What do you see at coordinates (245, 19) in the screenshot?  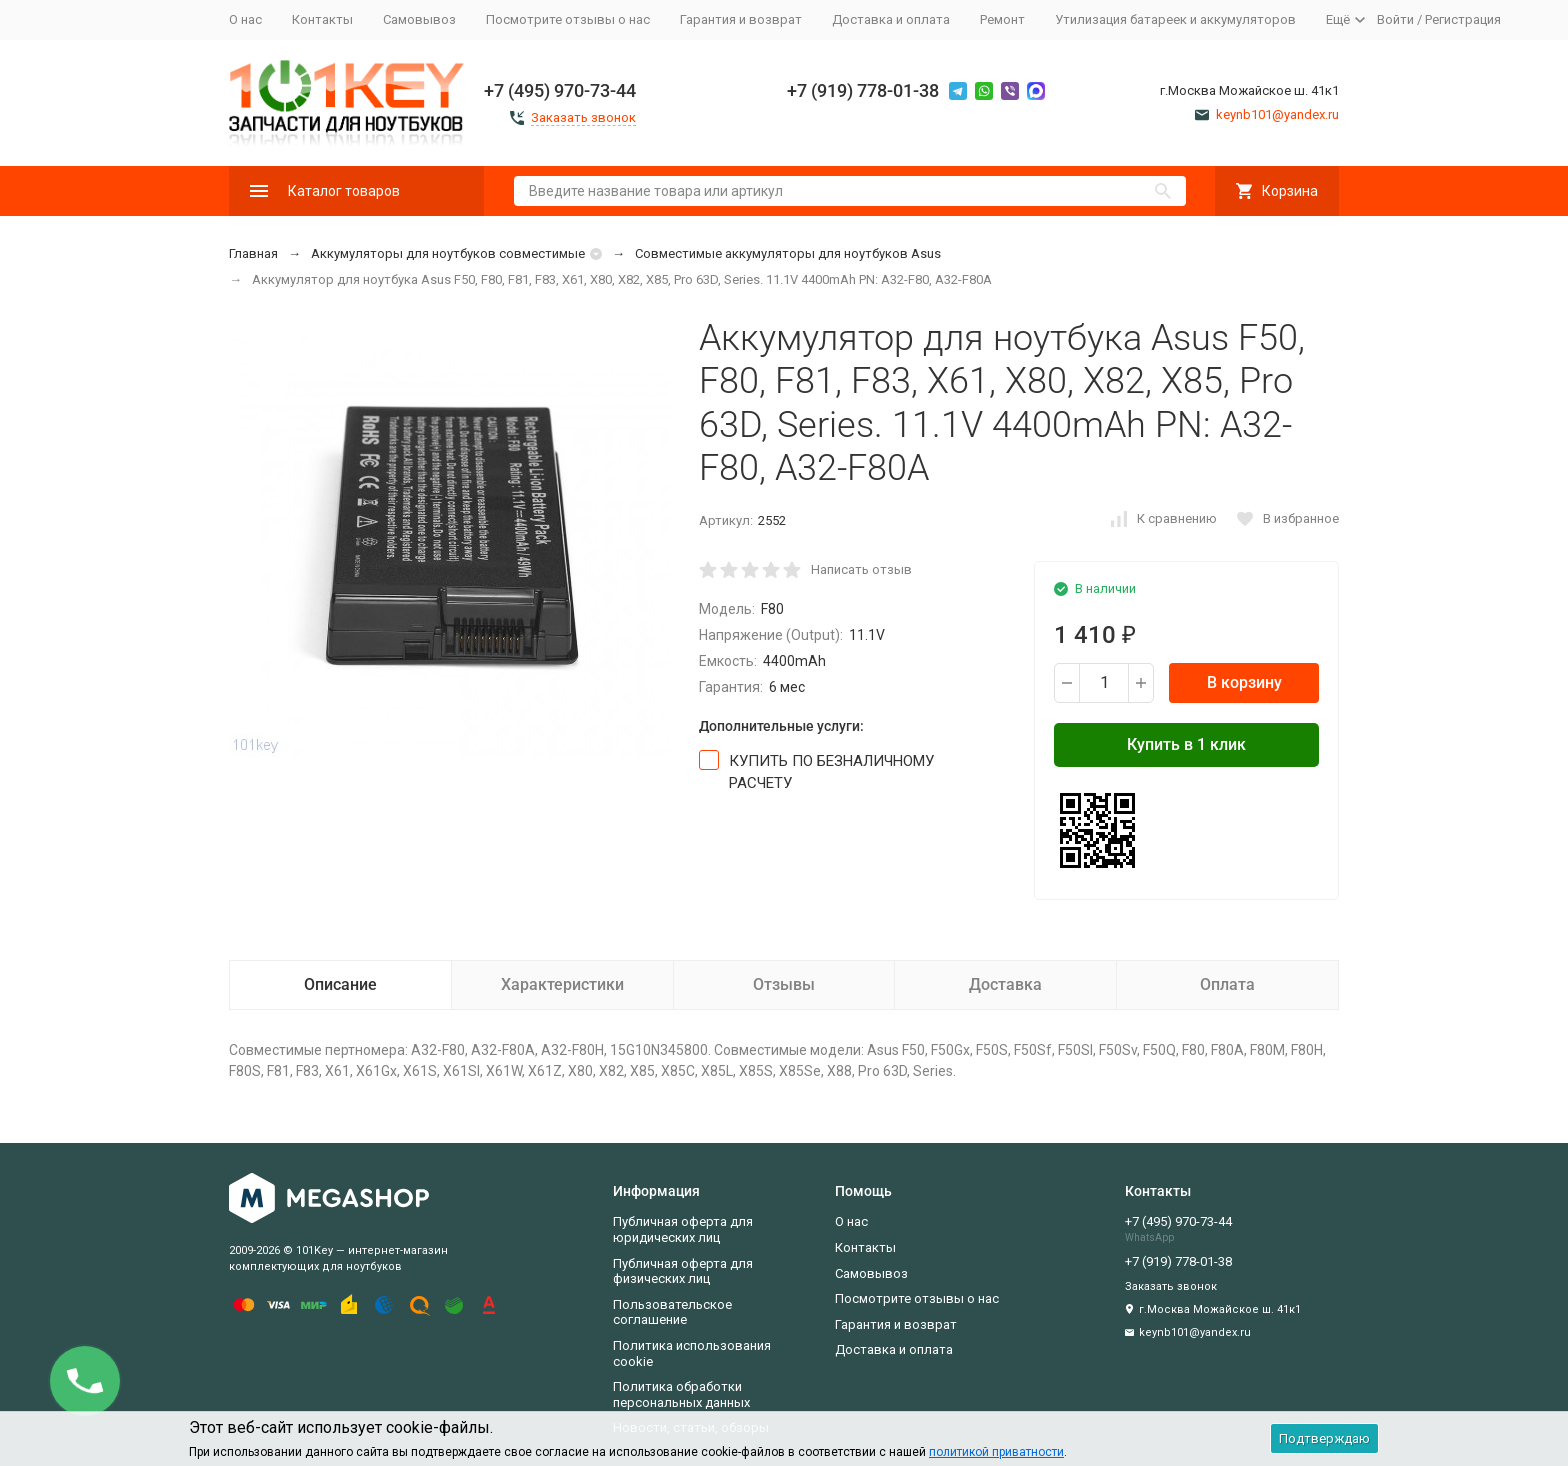 I see `О нас` at bounding box center [245, 19].